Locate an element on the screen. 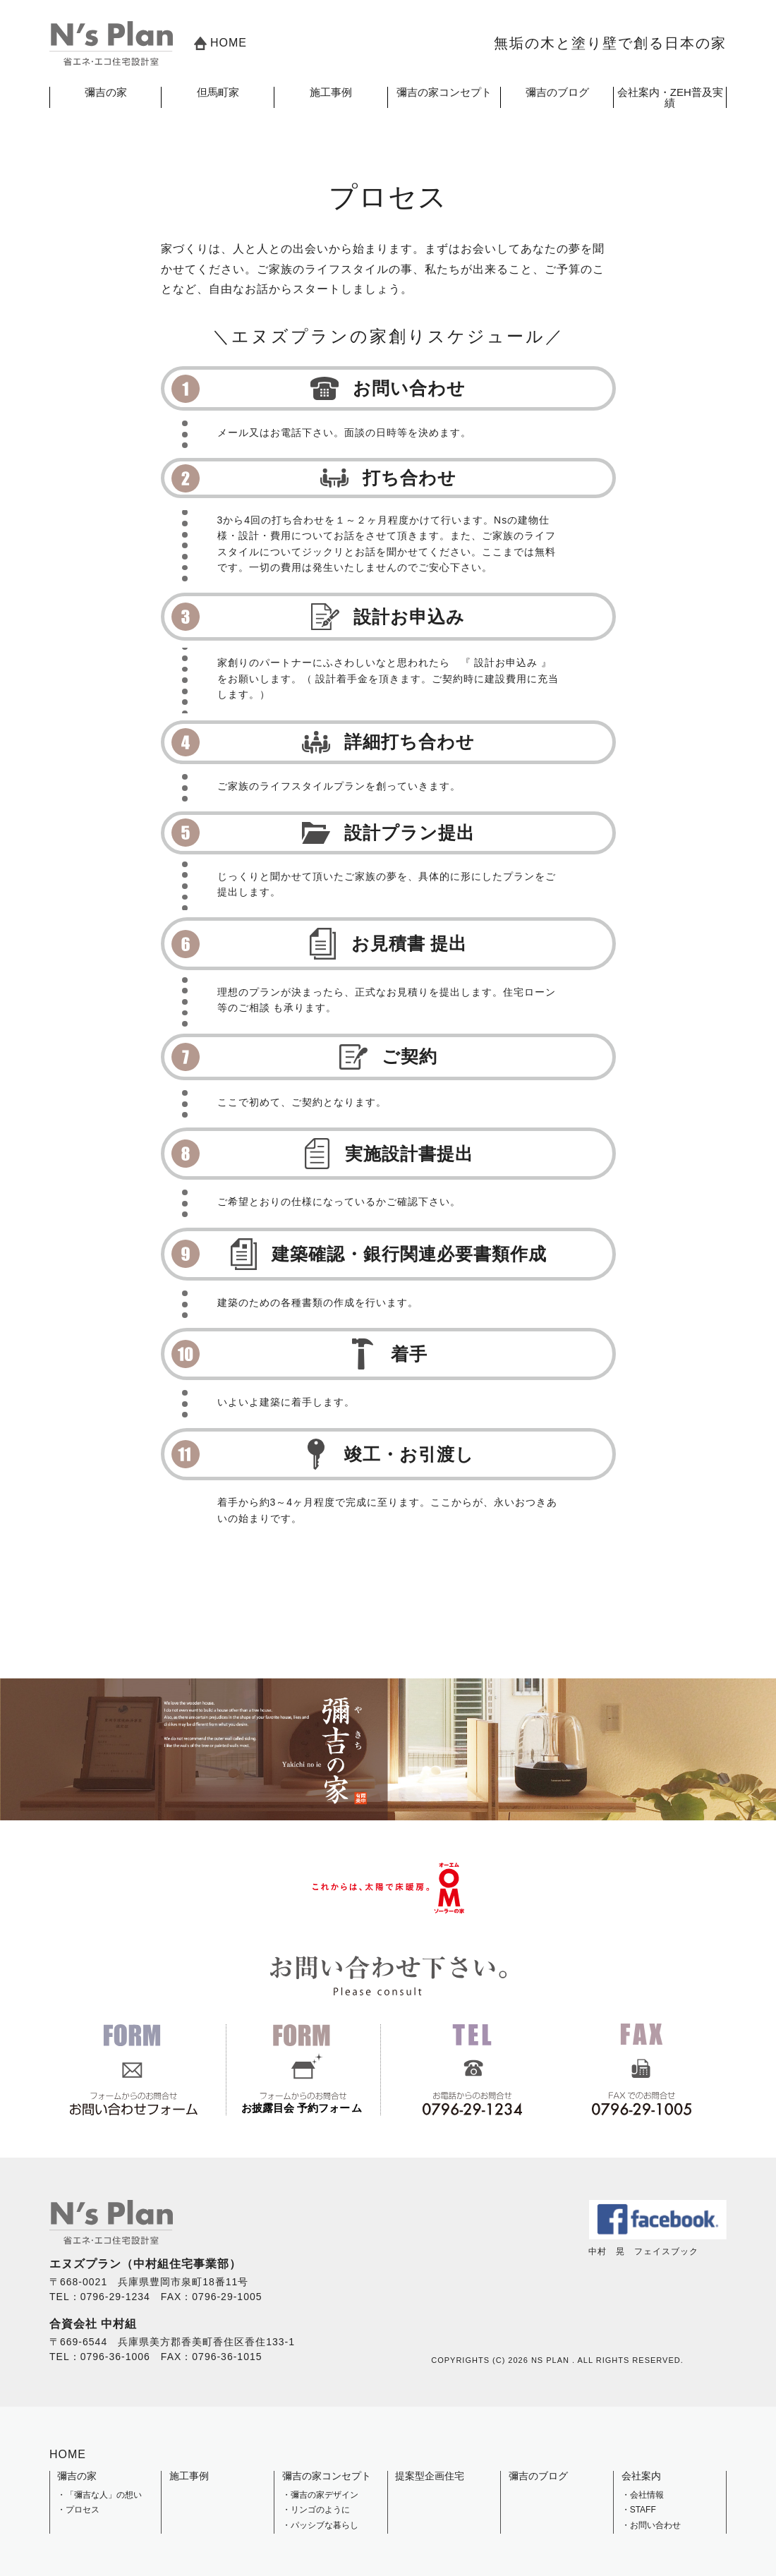 The height and width of the screenshot is (2576, 776). プロセス is located at coordinates (82, 2510).